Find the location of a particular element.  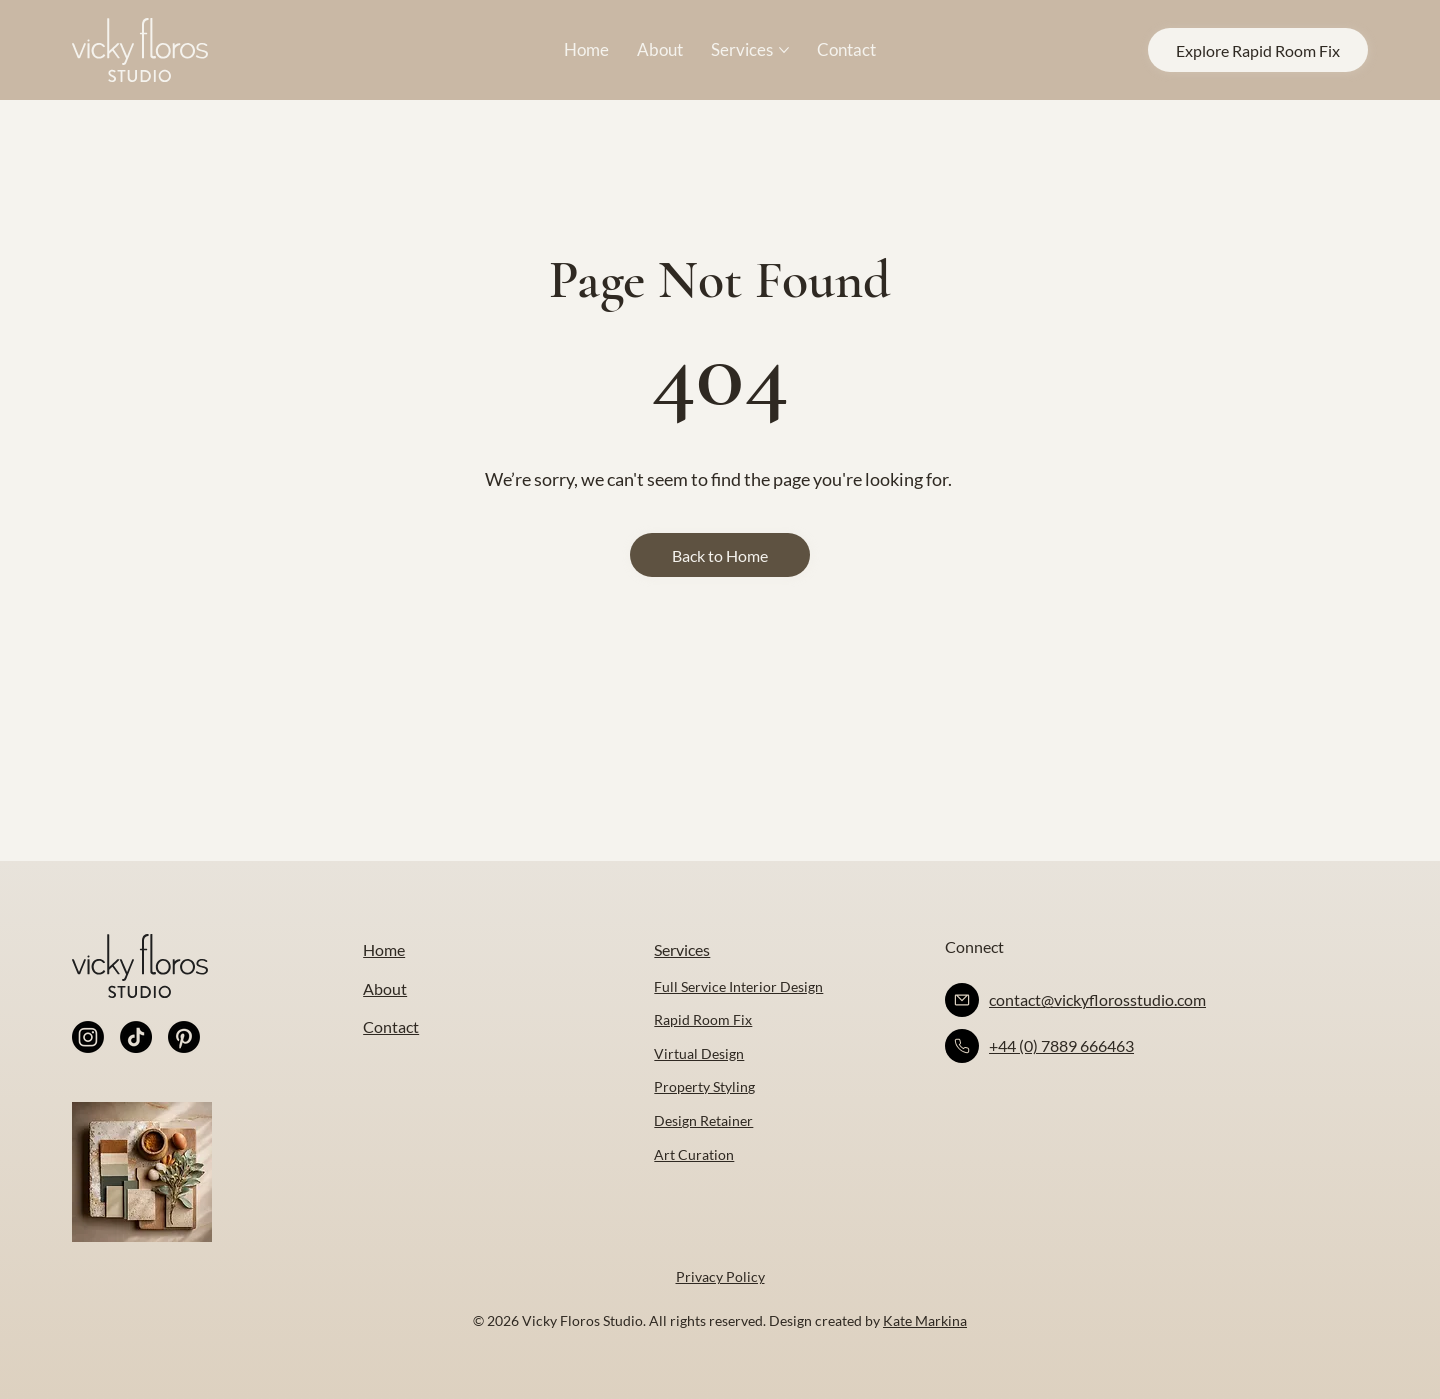

Home is located at coordinates (384, 949).